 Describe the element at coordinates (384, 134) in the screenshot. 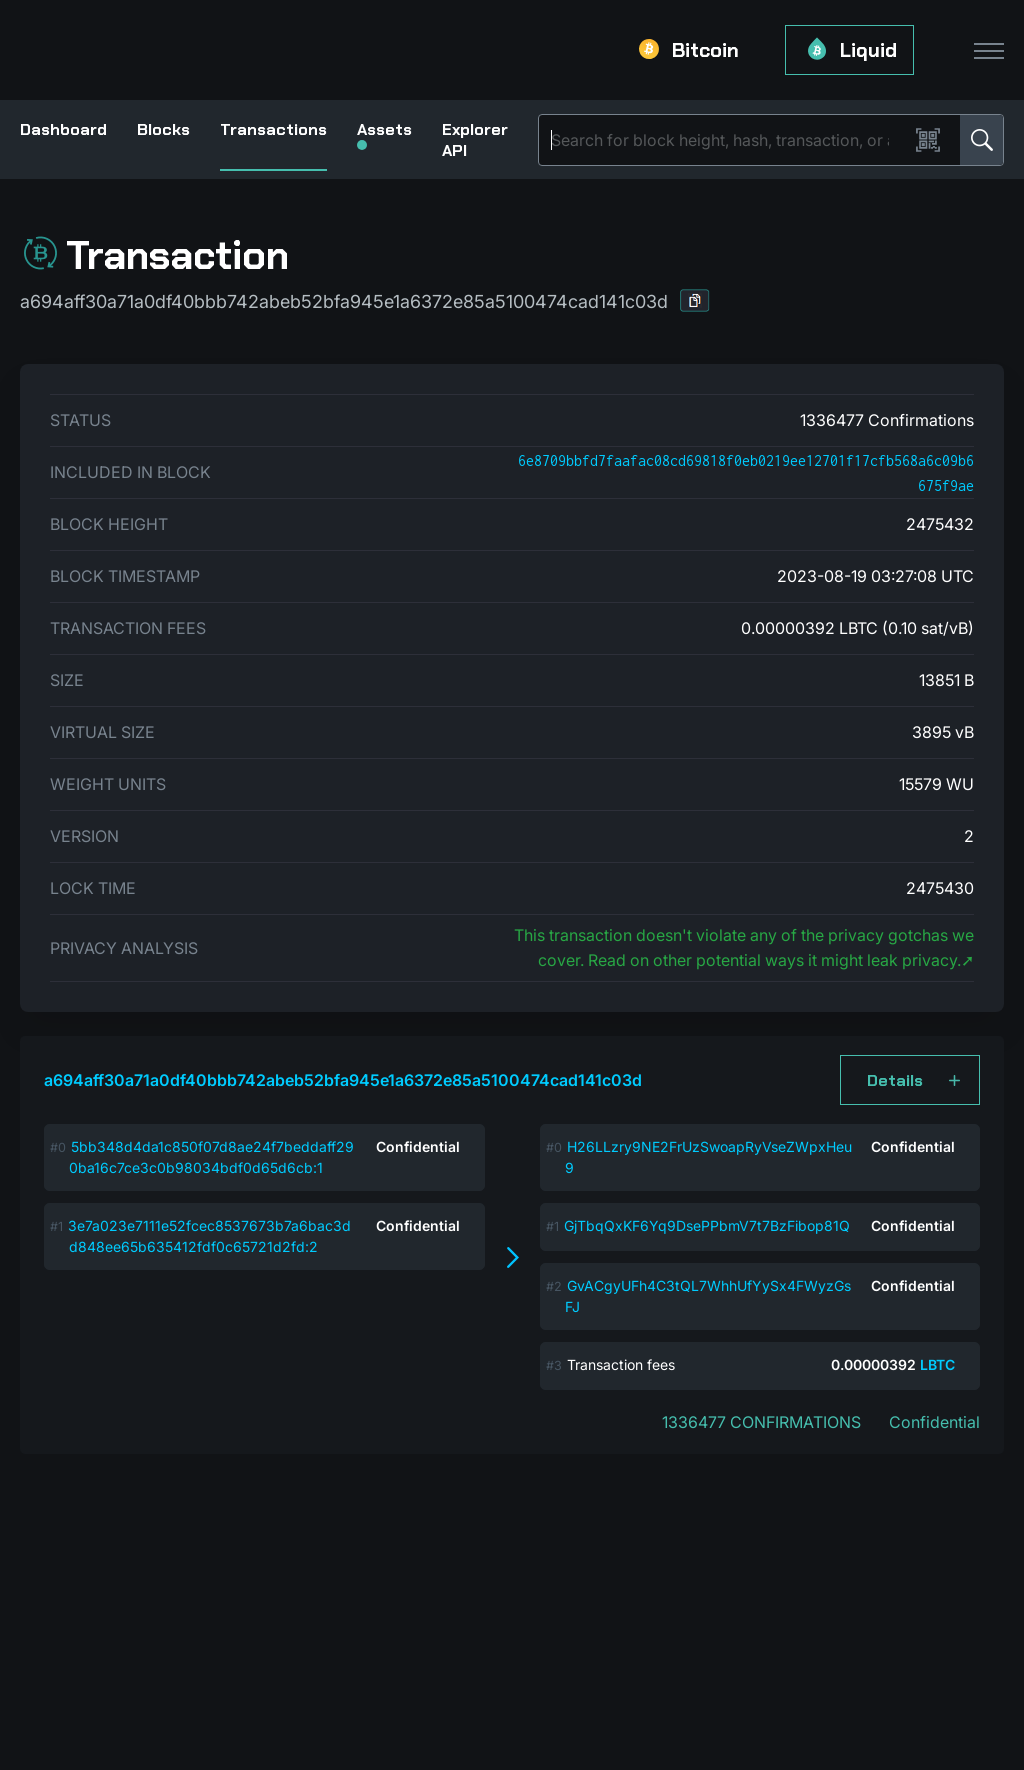

I see `Assets` at that location.